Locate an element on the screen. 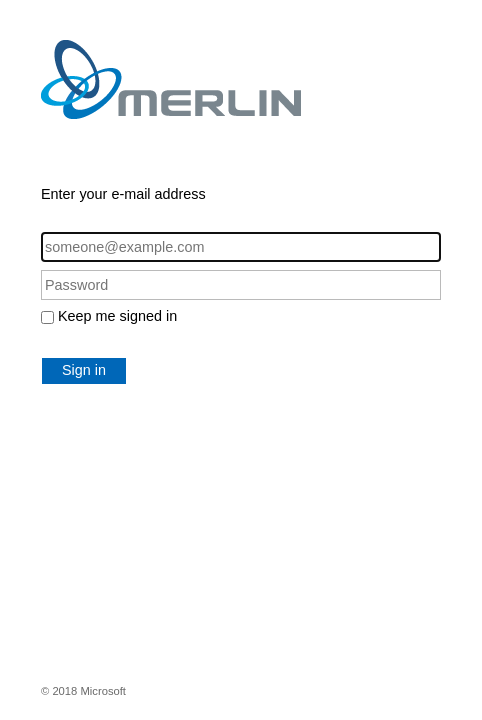 This screenshot has height=720, width=482. Sign in [button] is located at coordinates (84, 370).